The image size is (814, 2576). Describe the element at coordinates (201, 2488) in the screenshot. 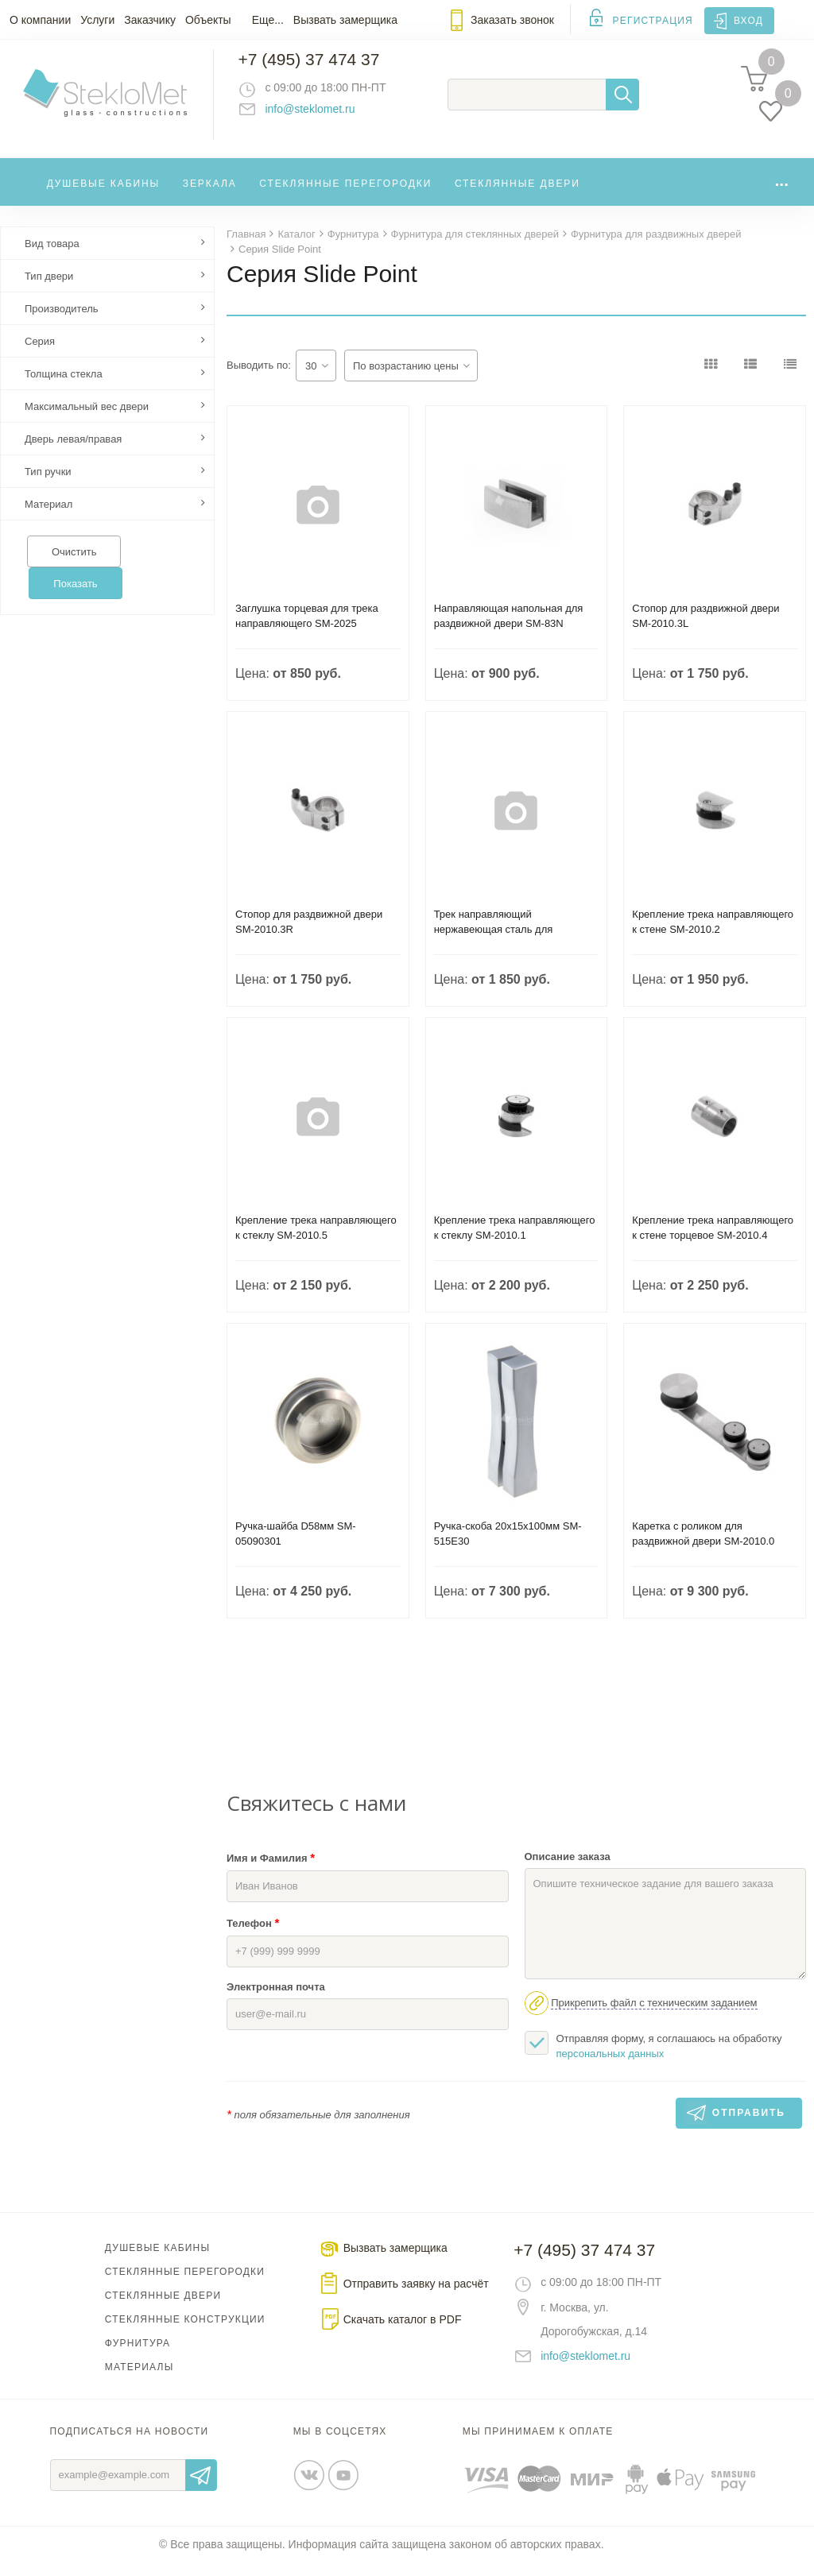

I see `Отправить` at that location.